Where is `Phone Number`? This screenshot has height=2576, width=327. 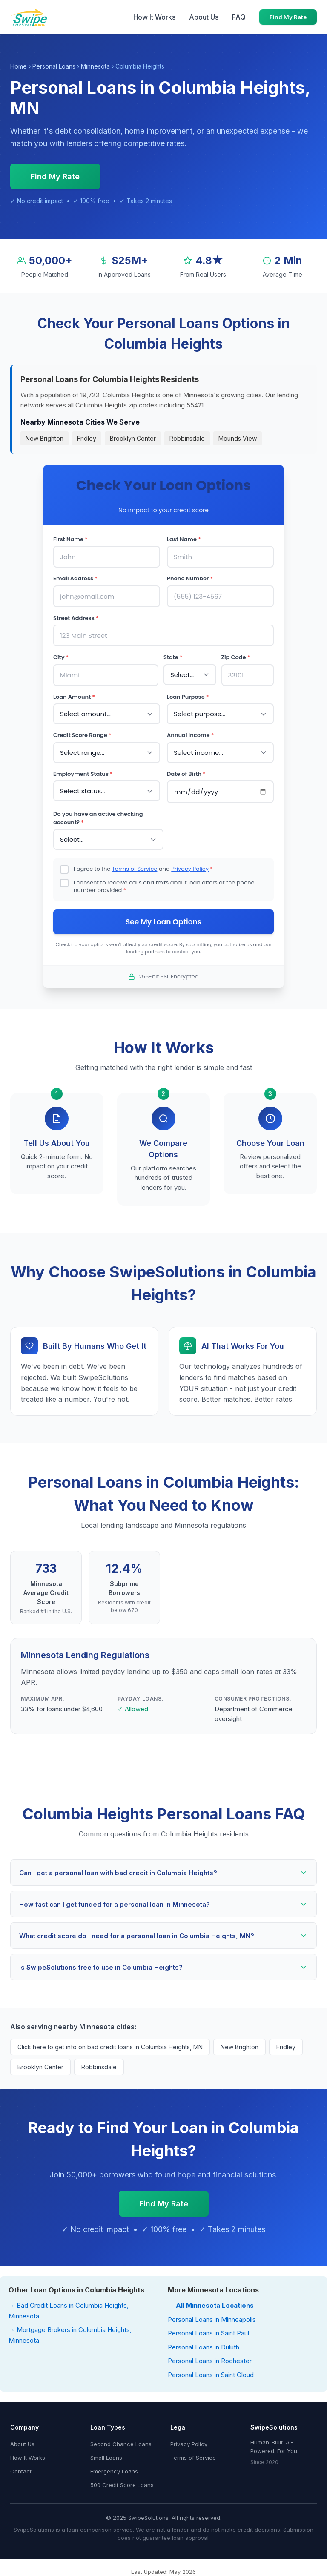
Phone Number is located at coordinates (190, 578).